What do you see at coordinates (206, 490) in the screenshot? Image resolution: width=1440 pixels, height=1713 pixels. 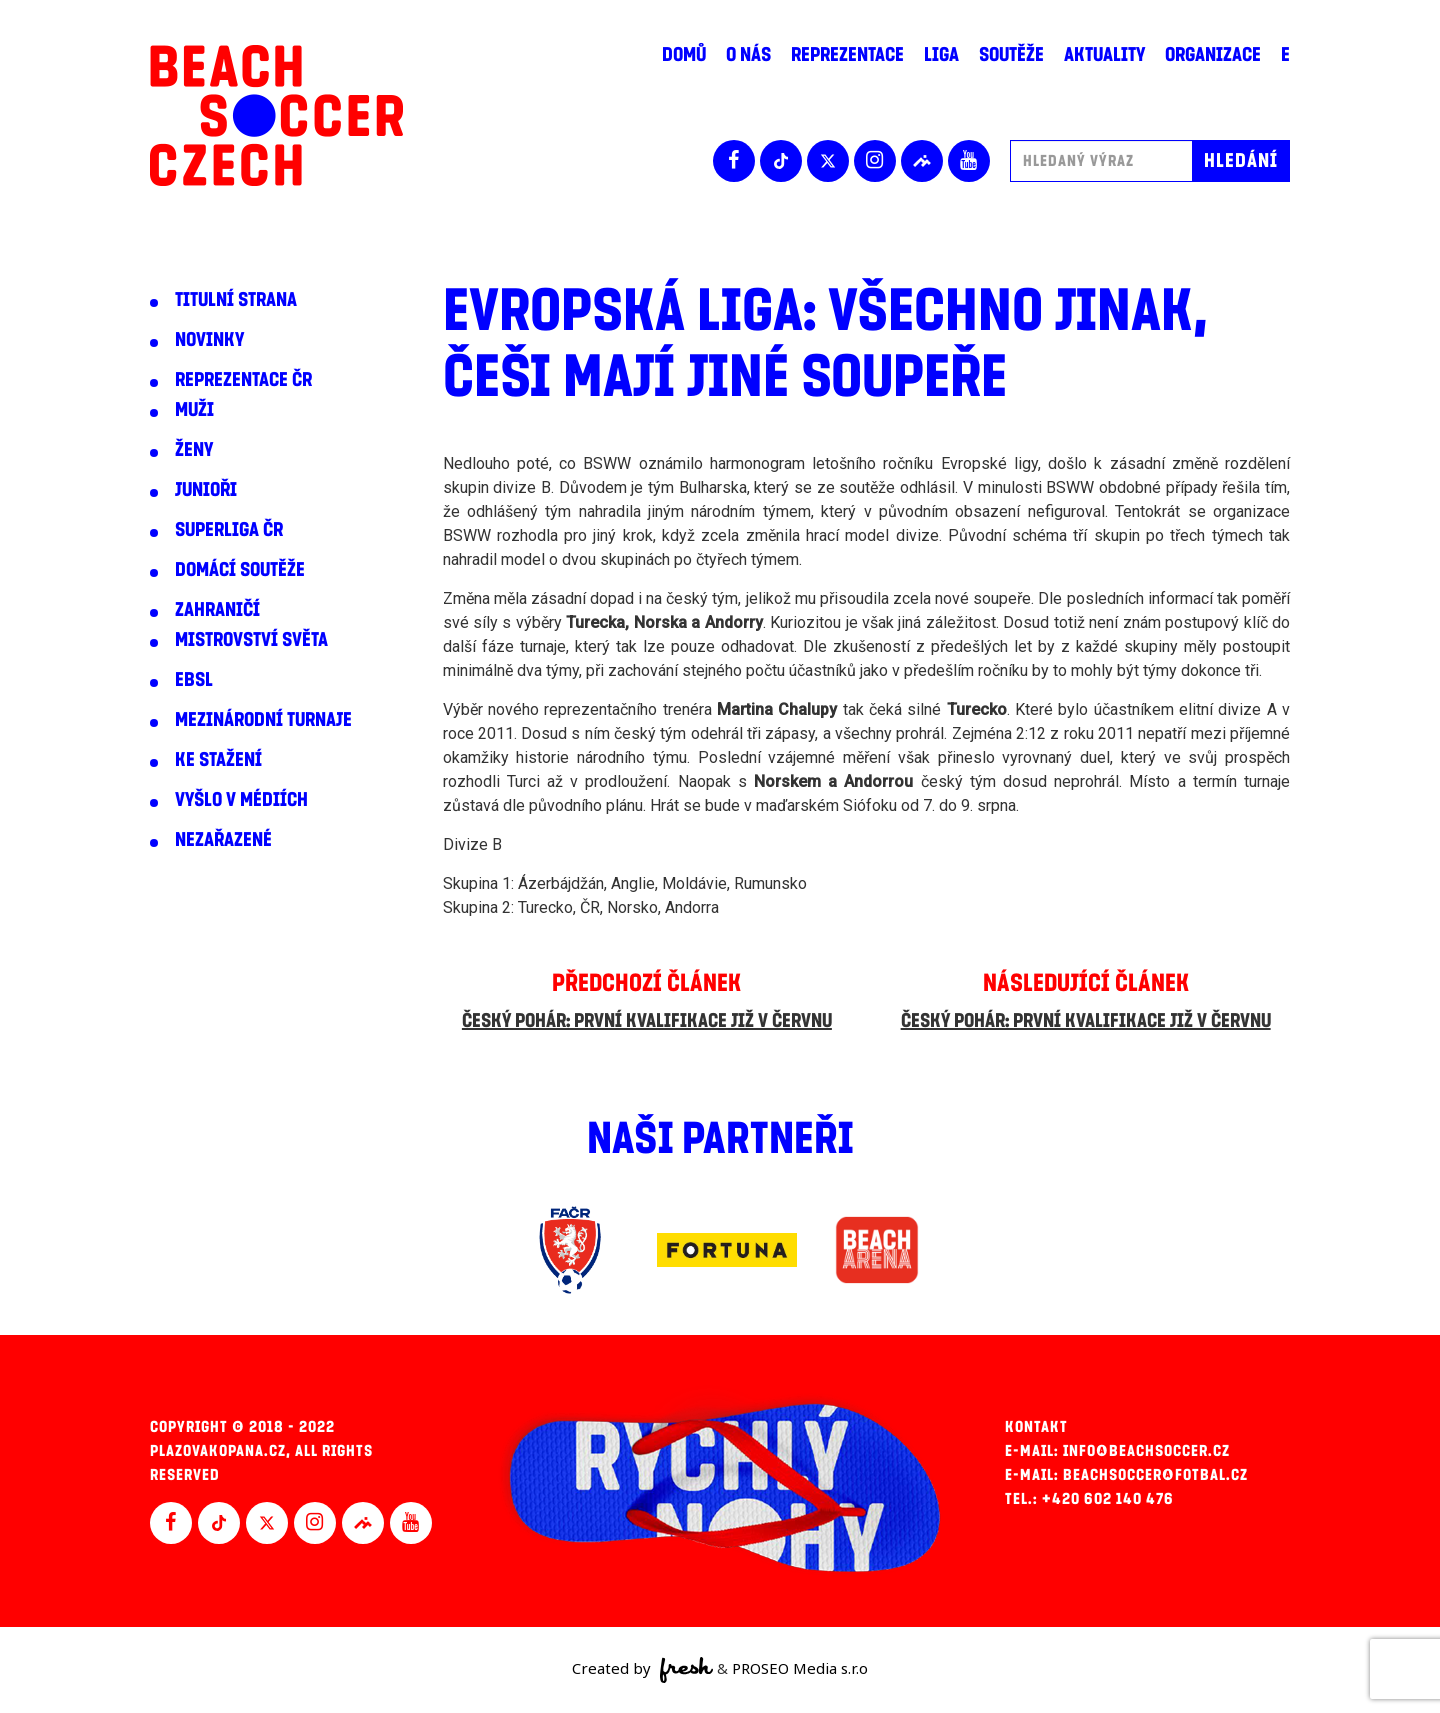 I see `Junioři` at bounding box center [206, 490].